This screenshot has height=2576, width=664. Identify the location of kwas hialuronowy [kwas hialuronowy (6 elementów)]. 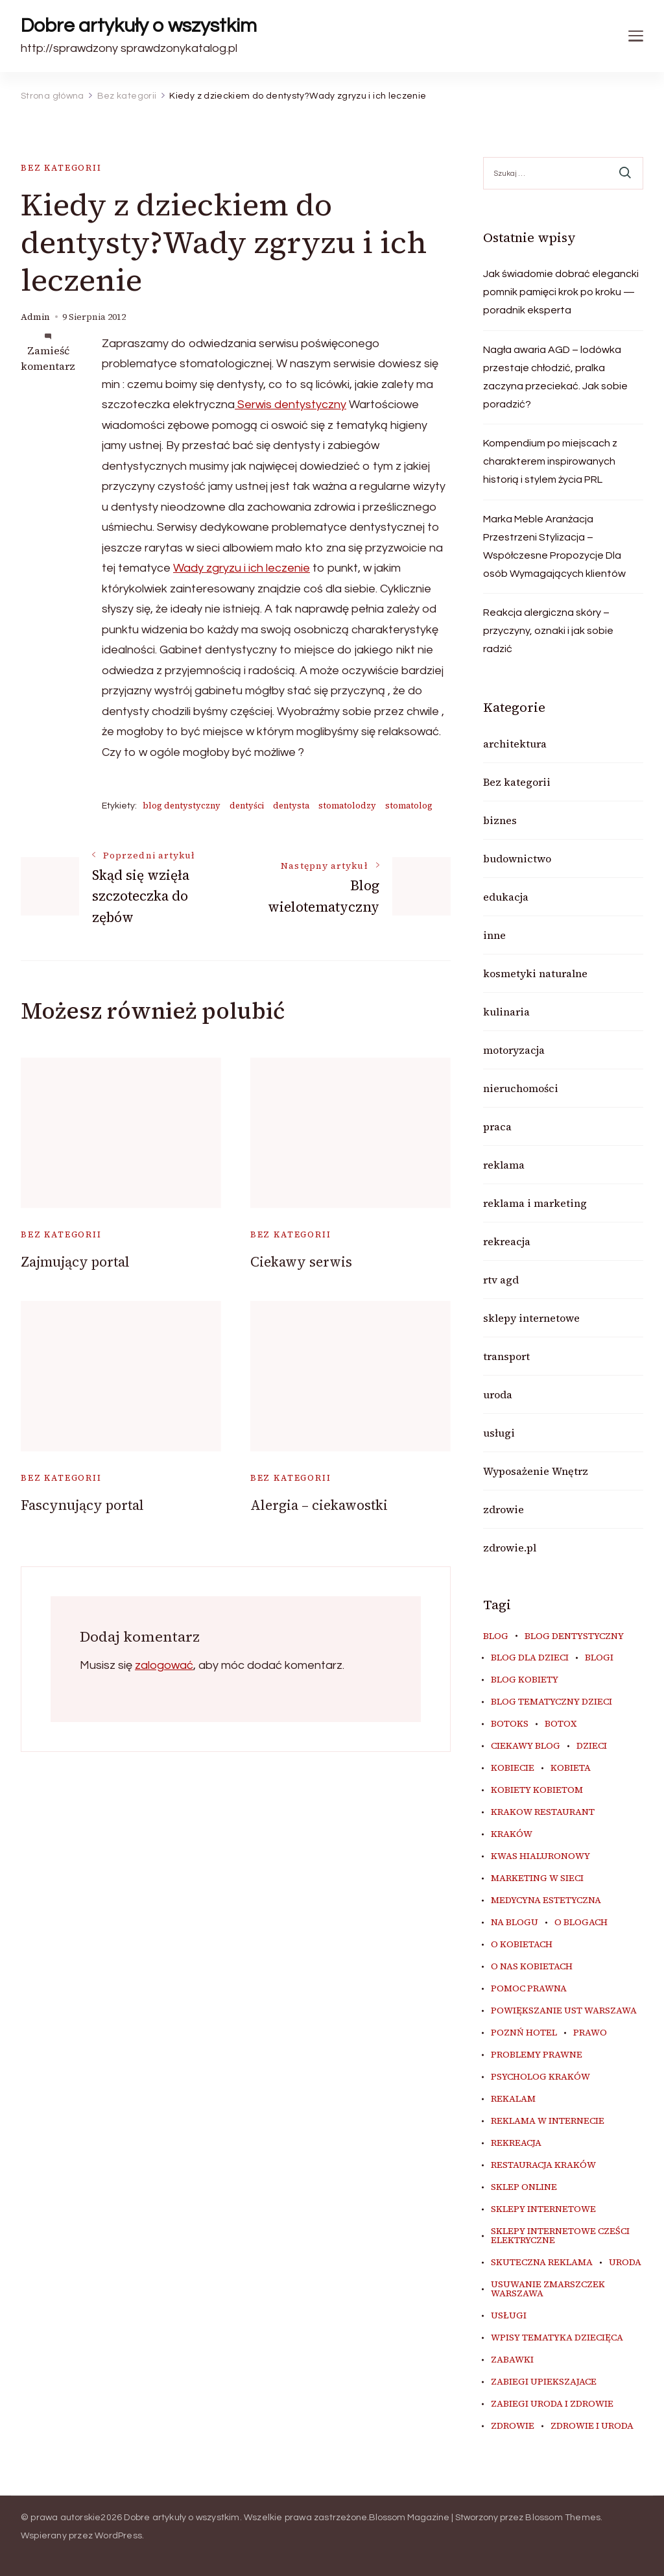
(540, 1856).